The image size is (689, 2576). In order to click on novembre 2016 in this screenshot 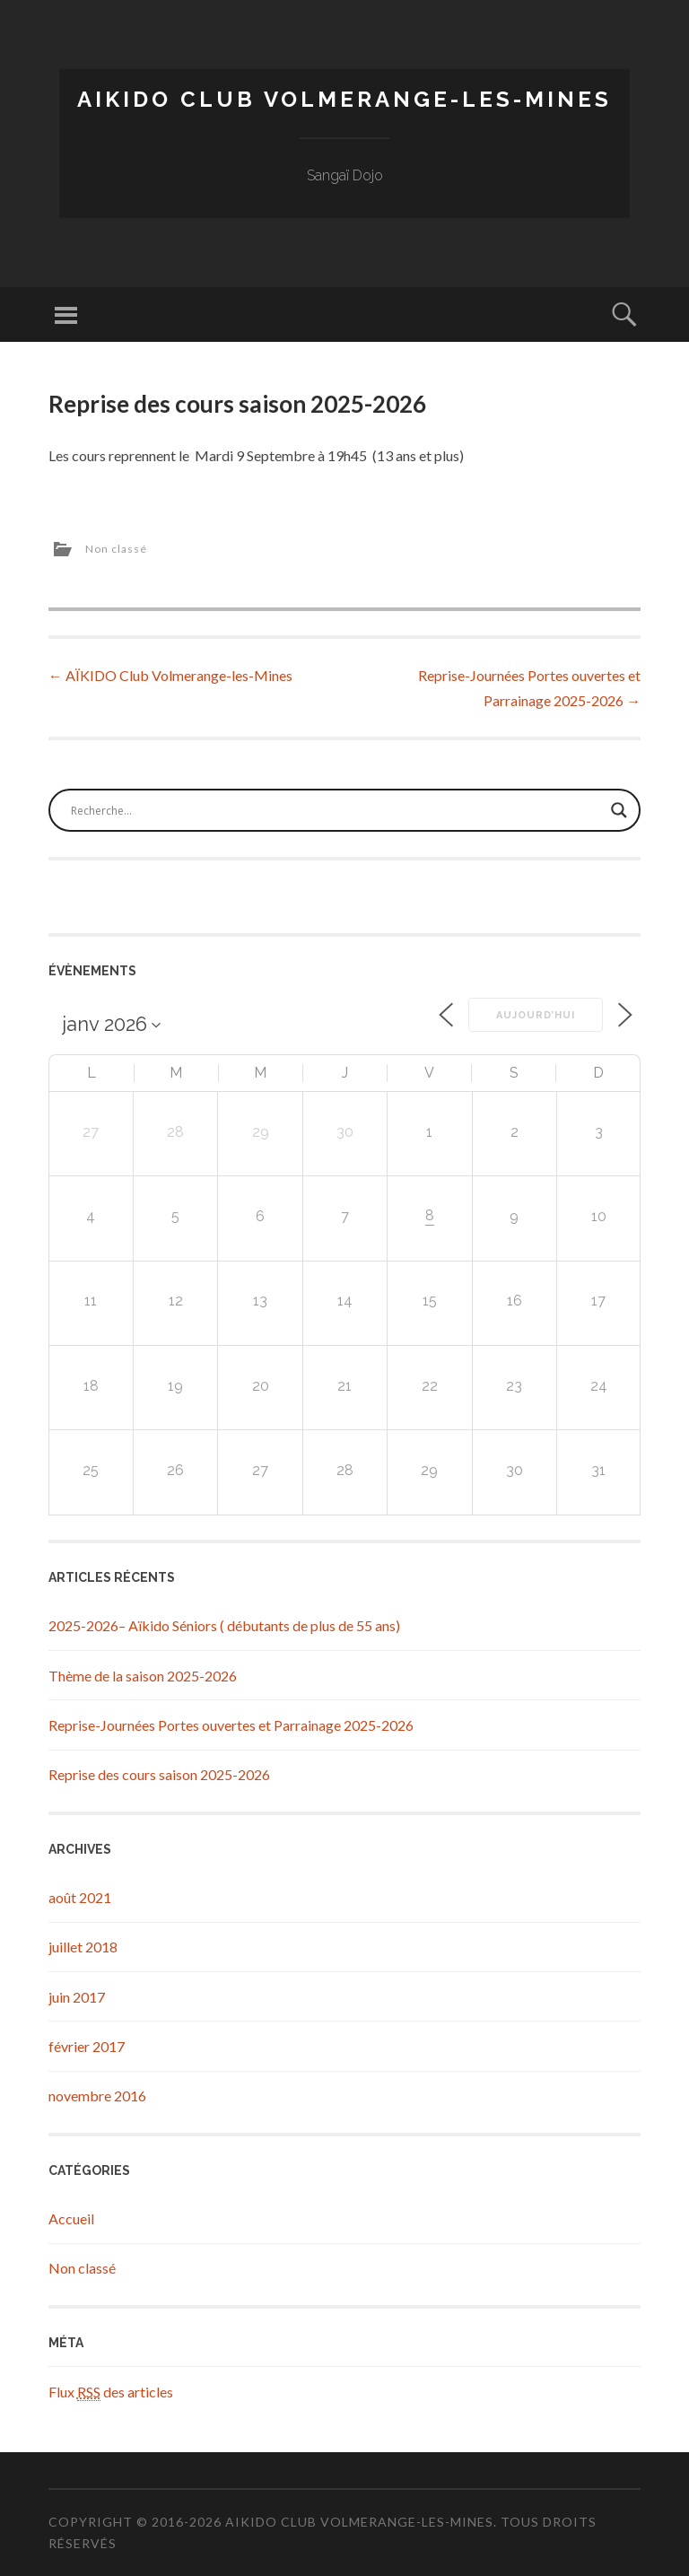, I will do `click(97, 2095)`.